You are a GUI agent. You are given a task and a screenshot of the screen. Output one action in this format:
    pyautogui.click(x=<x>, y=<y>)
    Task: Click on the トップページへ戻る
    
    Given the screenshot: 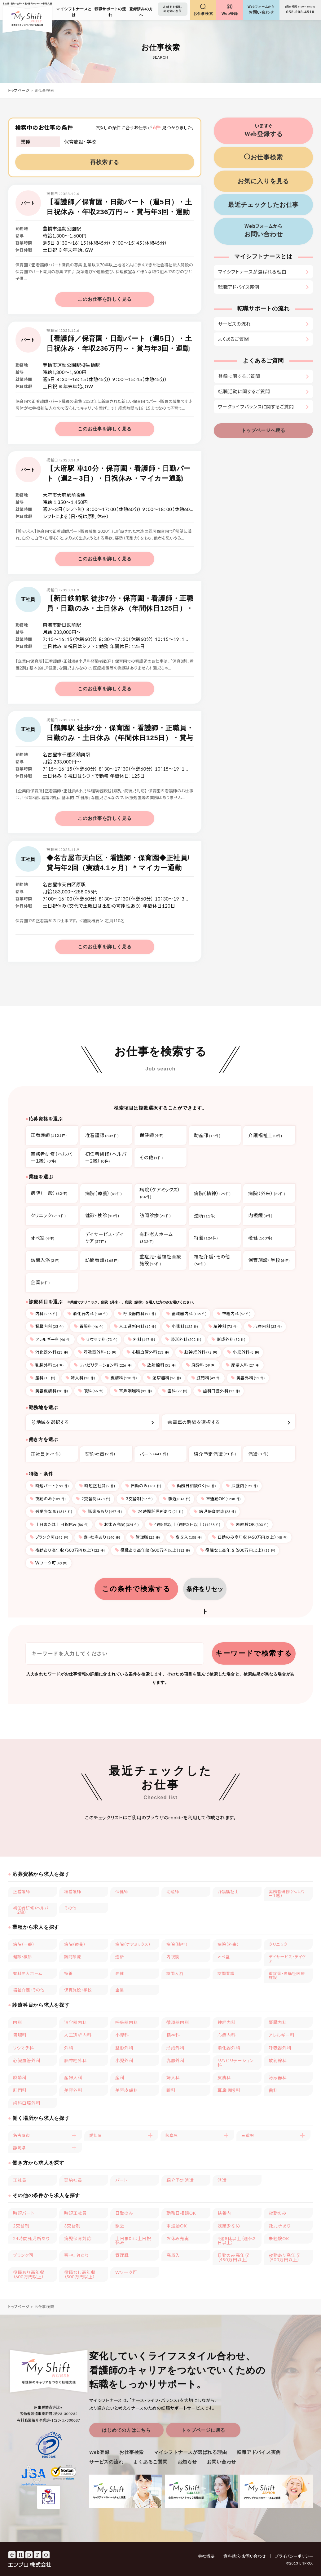 What is the action you would take?
    pyautogui.click(x=263, y=430)
    